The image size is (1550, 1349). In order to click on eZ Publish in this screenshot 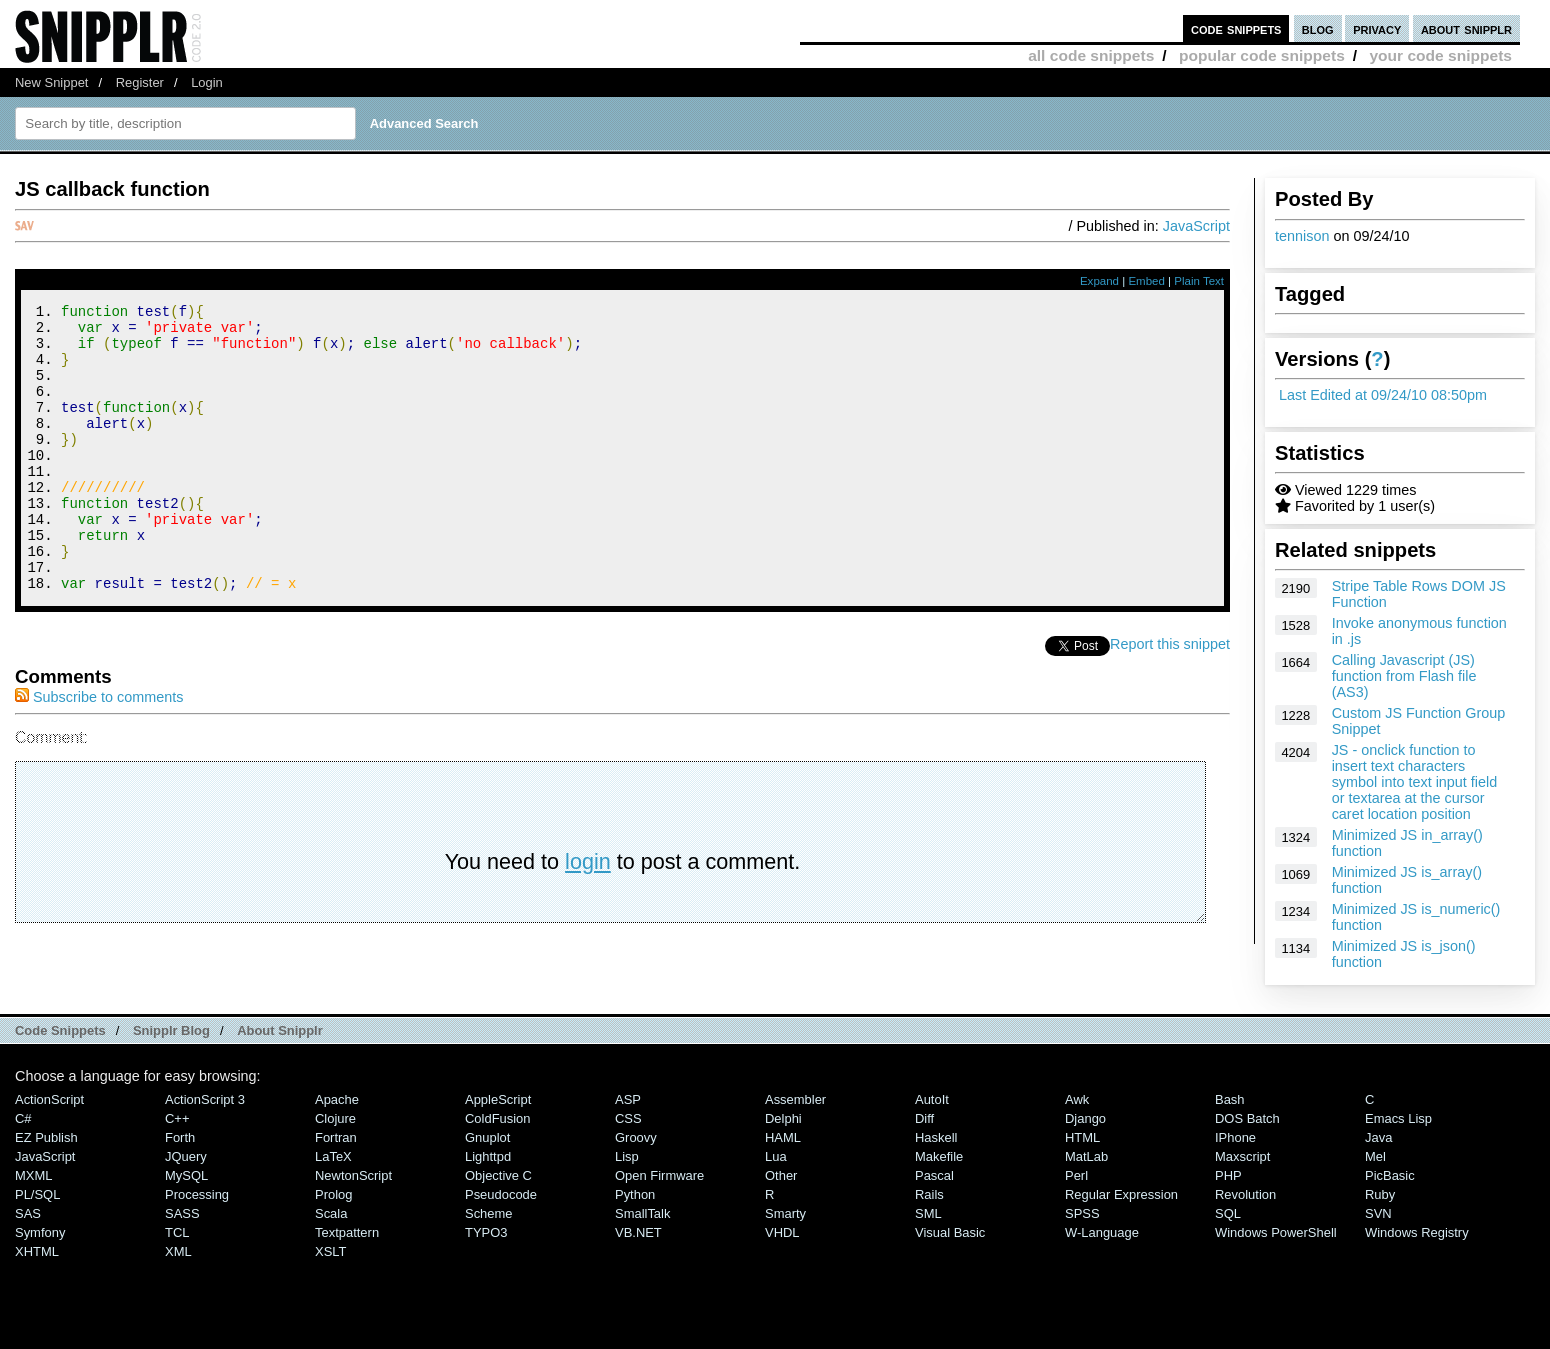, I will do `click(46, 1159)`.